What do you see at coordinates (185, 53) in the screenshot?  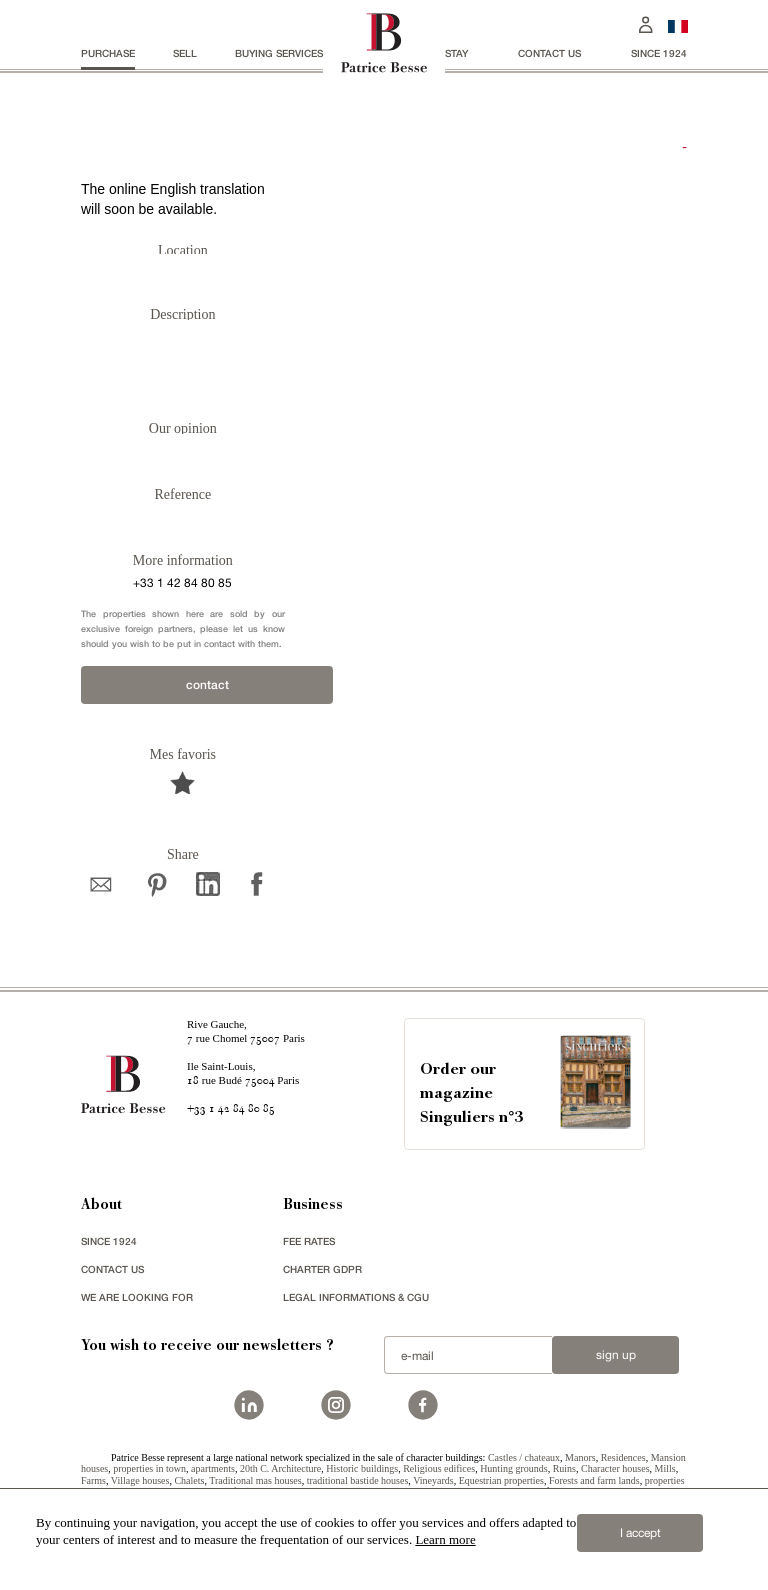 I see `Sell` at bounding box center [185, 53].